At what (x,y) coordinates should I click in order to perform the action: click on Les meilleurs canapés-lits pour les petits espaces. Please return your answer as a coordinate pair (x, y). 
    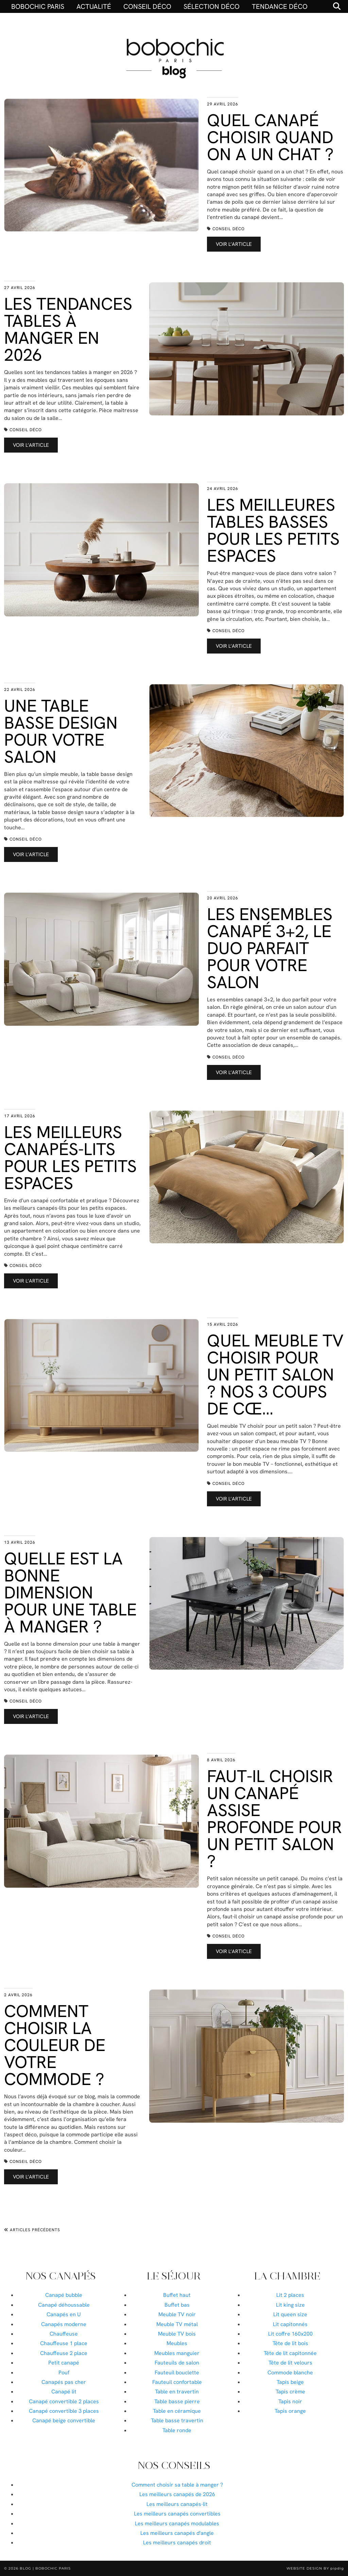
    Looking at the image, I should click on (70, 1157).